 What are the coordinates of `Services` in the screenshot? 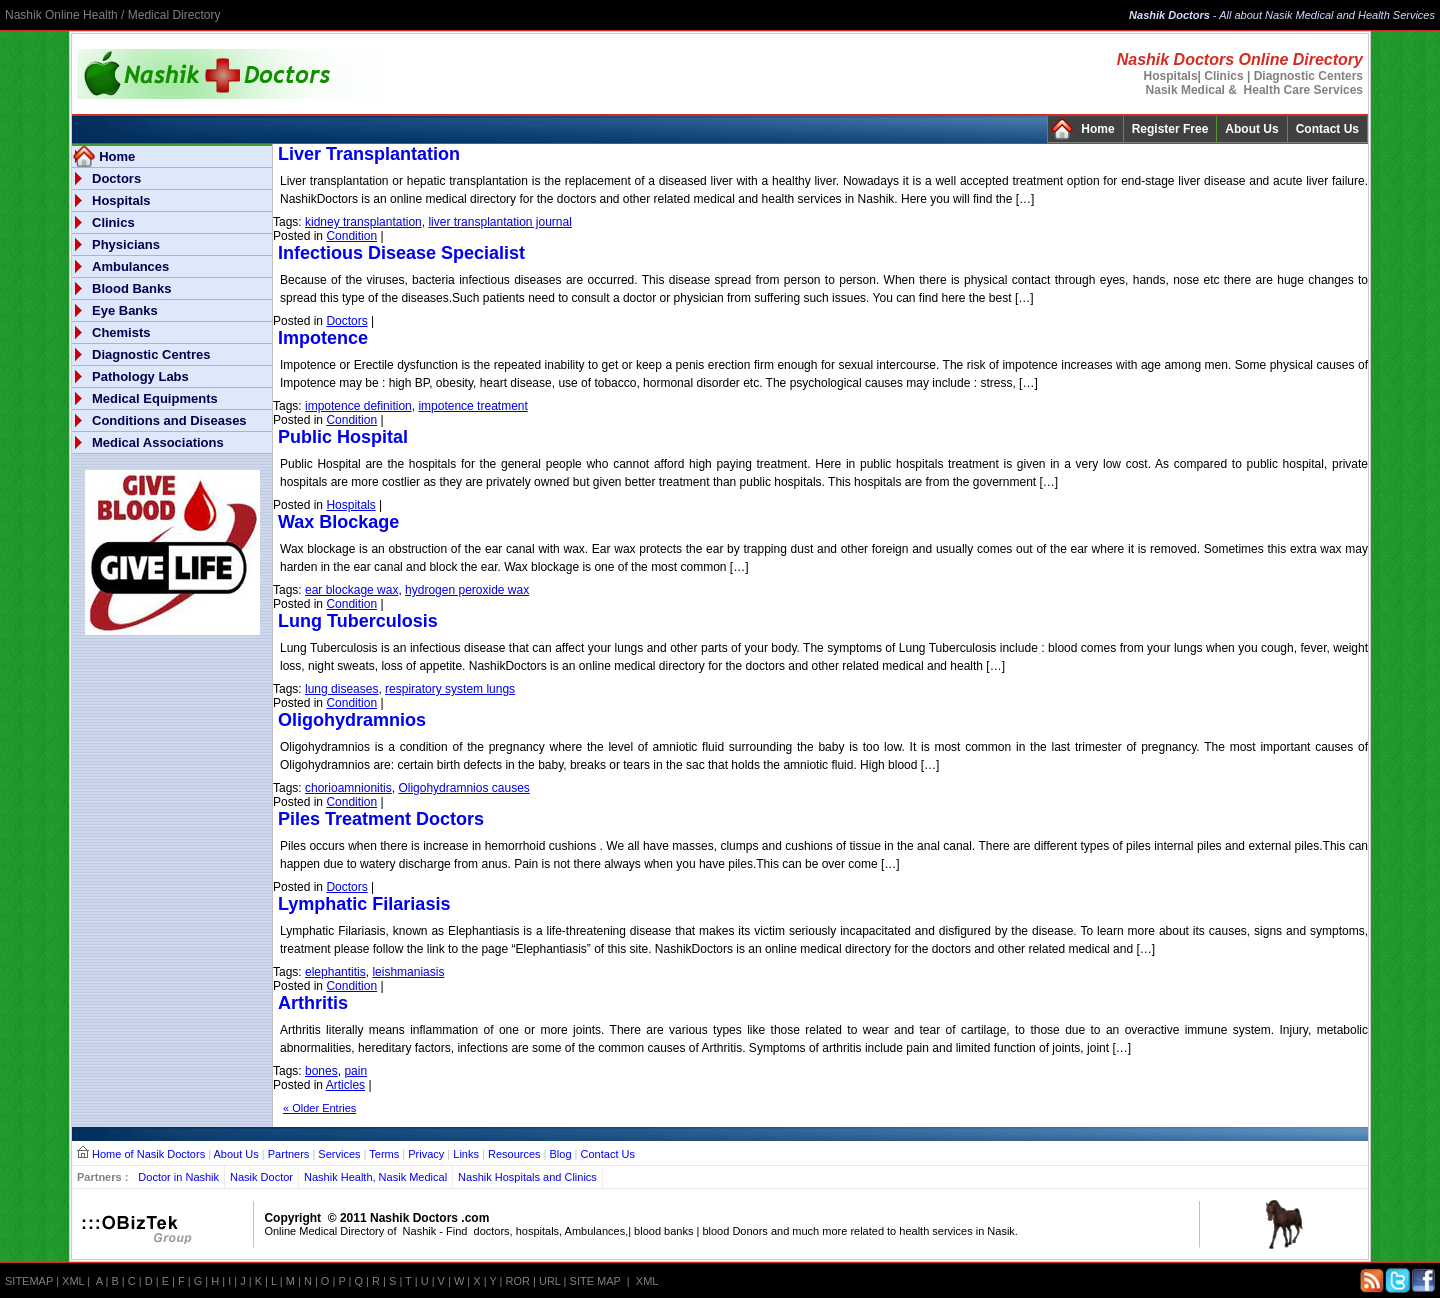 It's located at (339, 1154).